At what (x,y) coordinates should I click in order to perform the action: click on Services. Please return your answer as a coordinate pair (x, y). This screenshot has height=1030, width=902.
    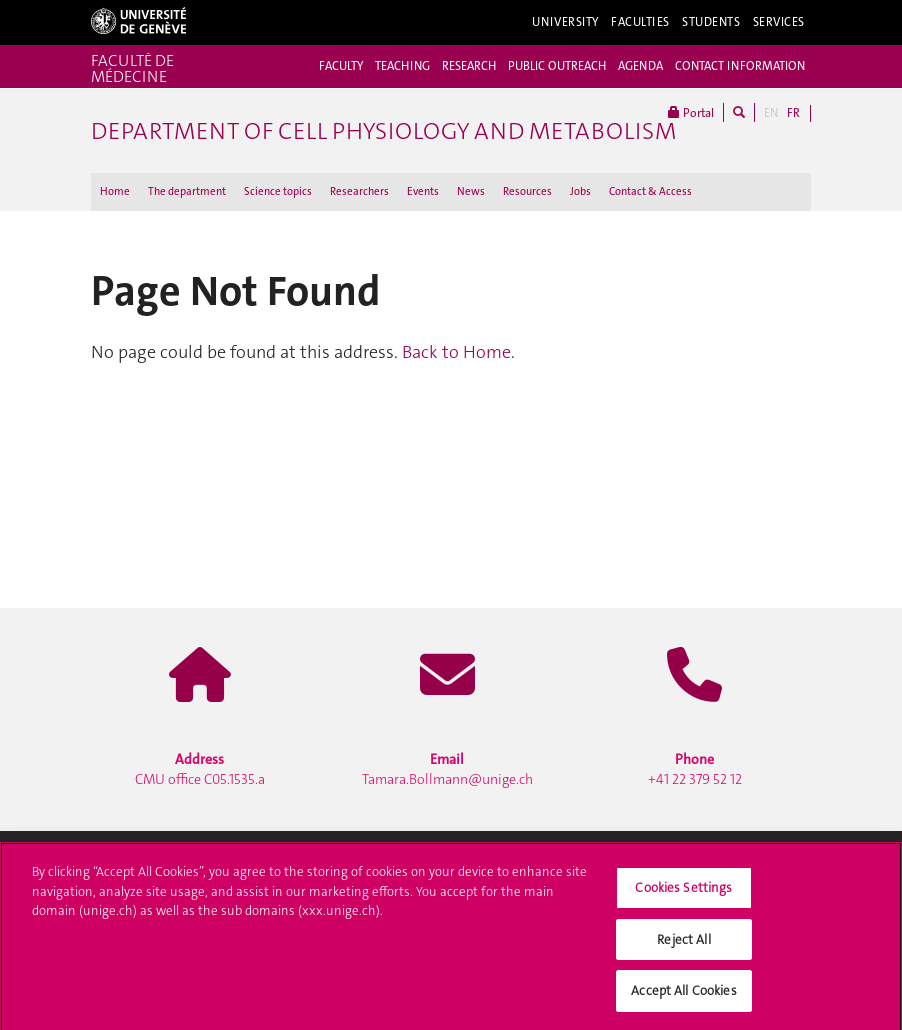
    Looking at the image, I should click on (779, 22).